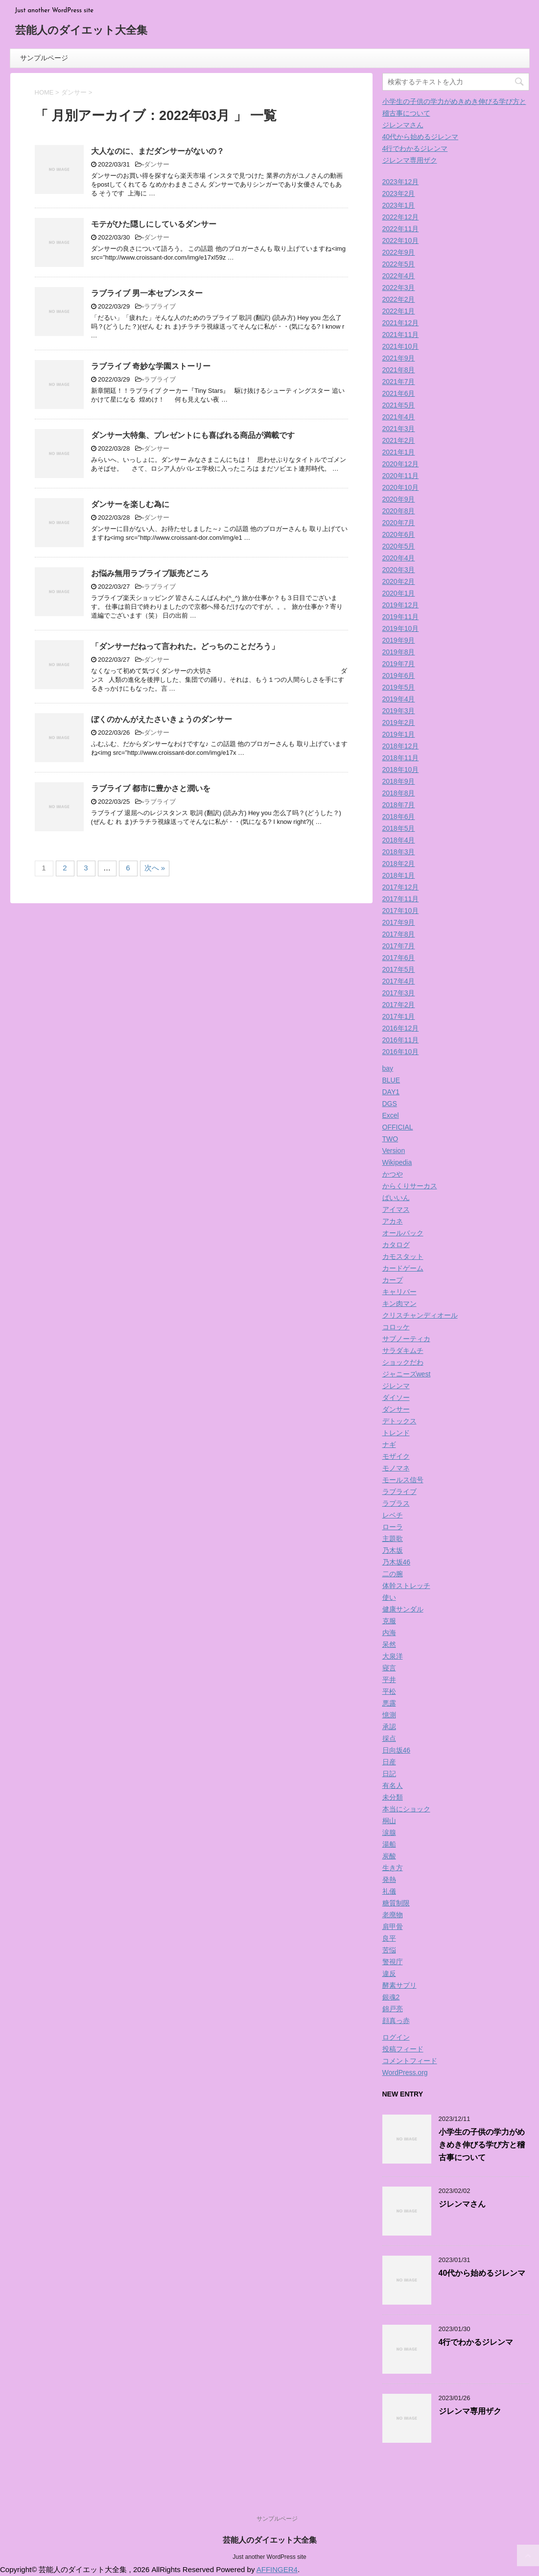 Image resolution: width=539 pixels, height=2576 pixels. Describe the element at coordinates (269, 2556) in the screenshot. I see `Just another WordPress site` at that location.